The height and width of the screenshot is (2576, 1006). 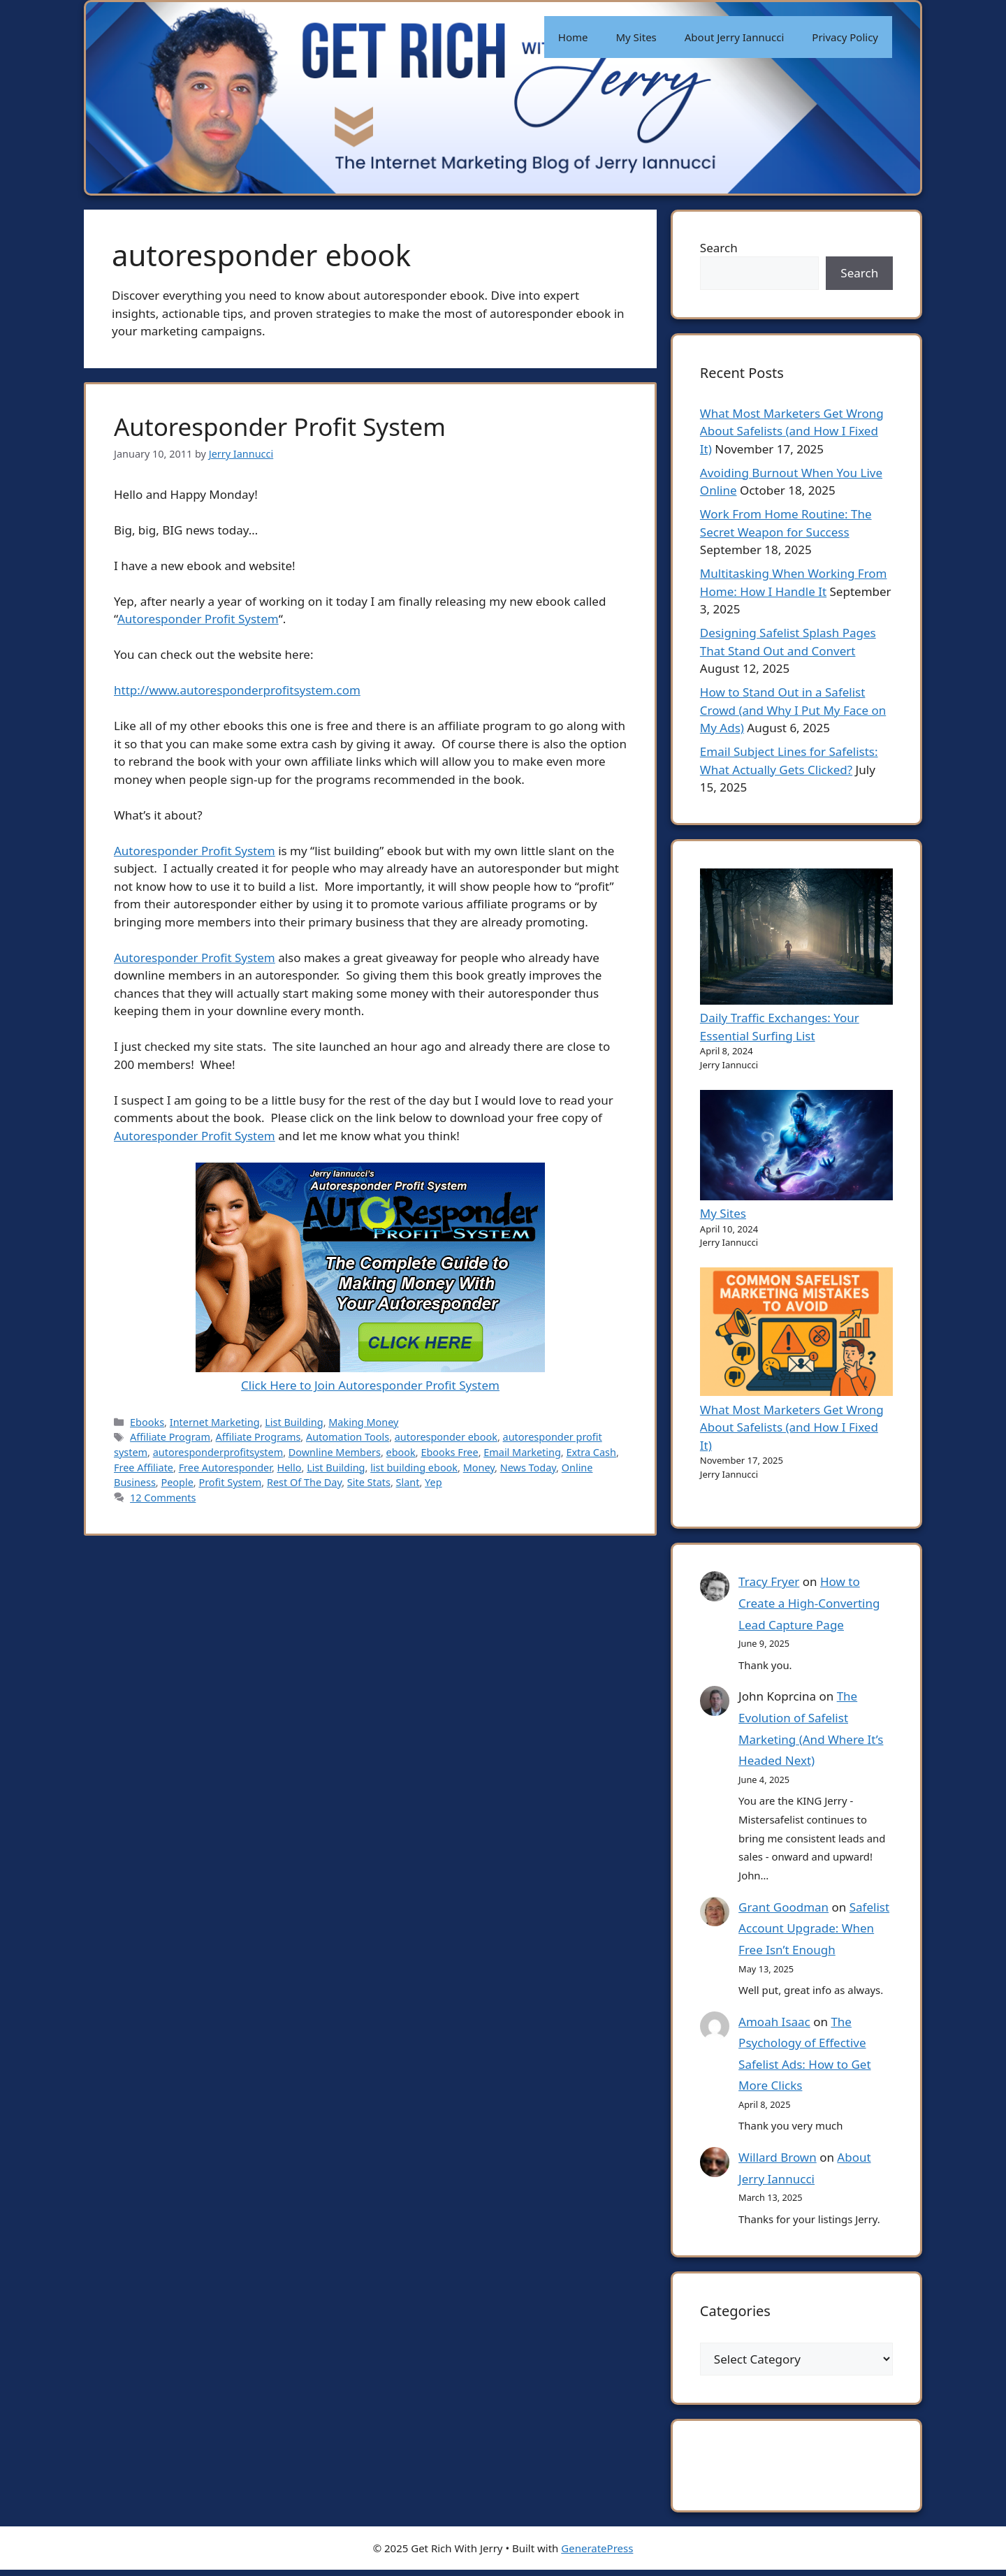 I want to click on Ebooks, so click(x=147, y=1422).